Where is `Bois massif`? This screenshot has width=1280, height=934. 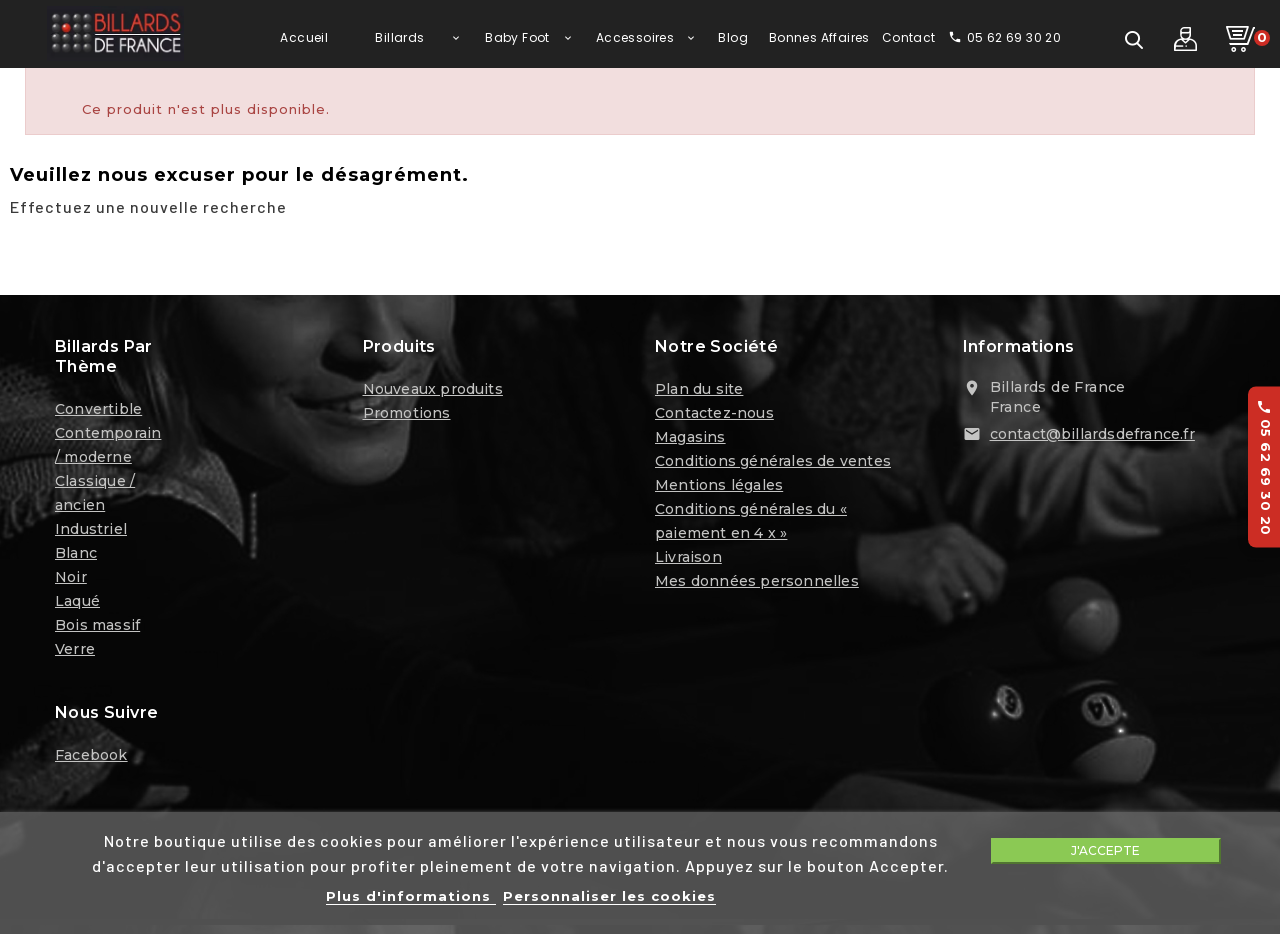
Bois massif is located at coordinates (97, 629).